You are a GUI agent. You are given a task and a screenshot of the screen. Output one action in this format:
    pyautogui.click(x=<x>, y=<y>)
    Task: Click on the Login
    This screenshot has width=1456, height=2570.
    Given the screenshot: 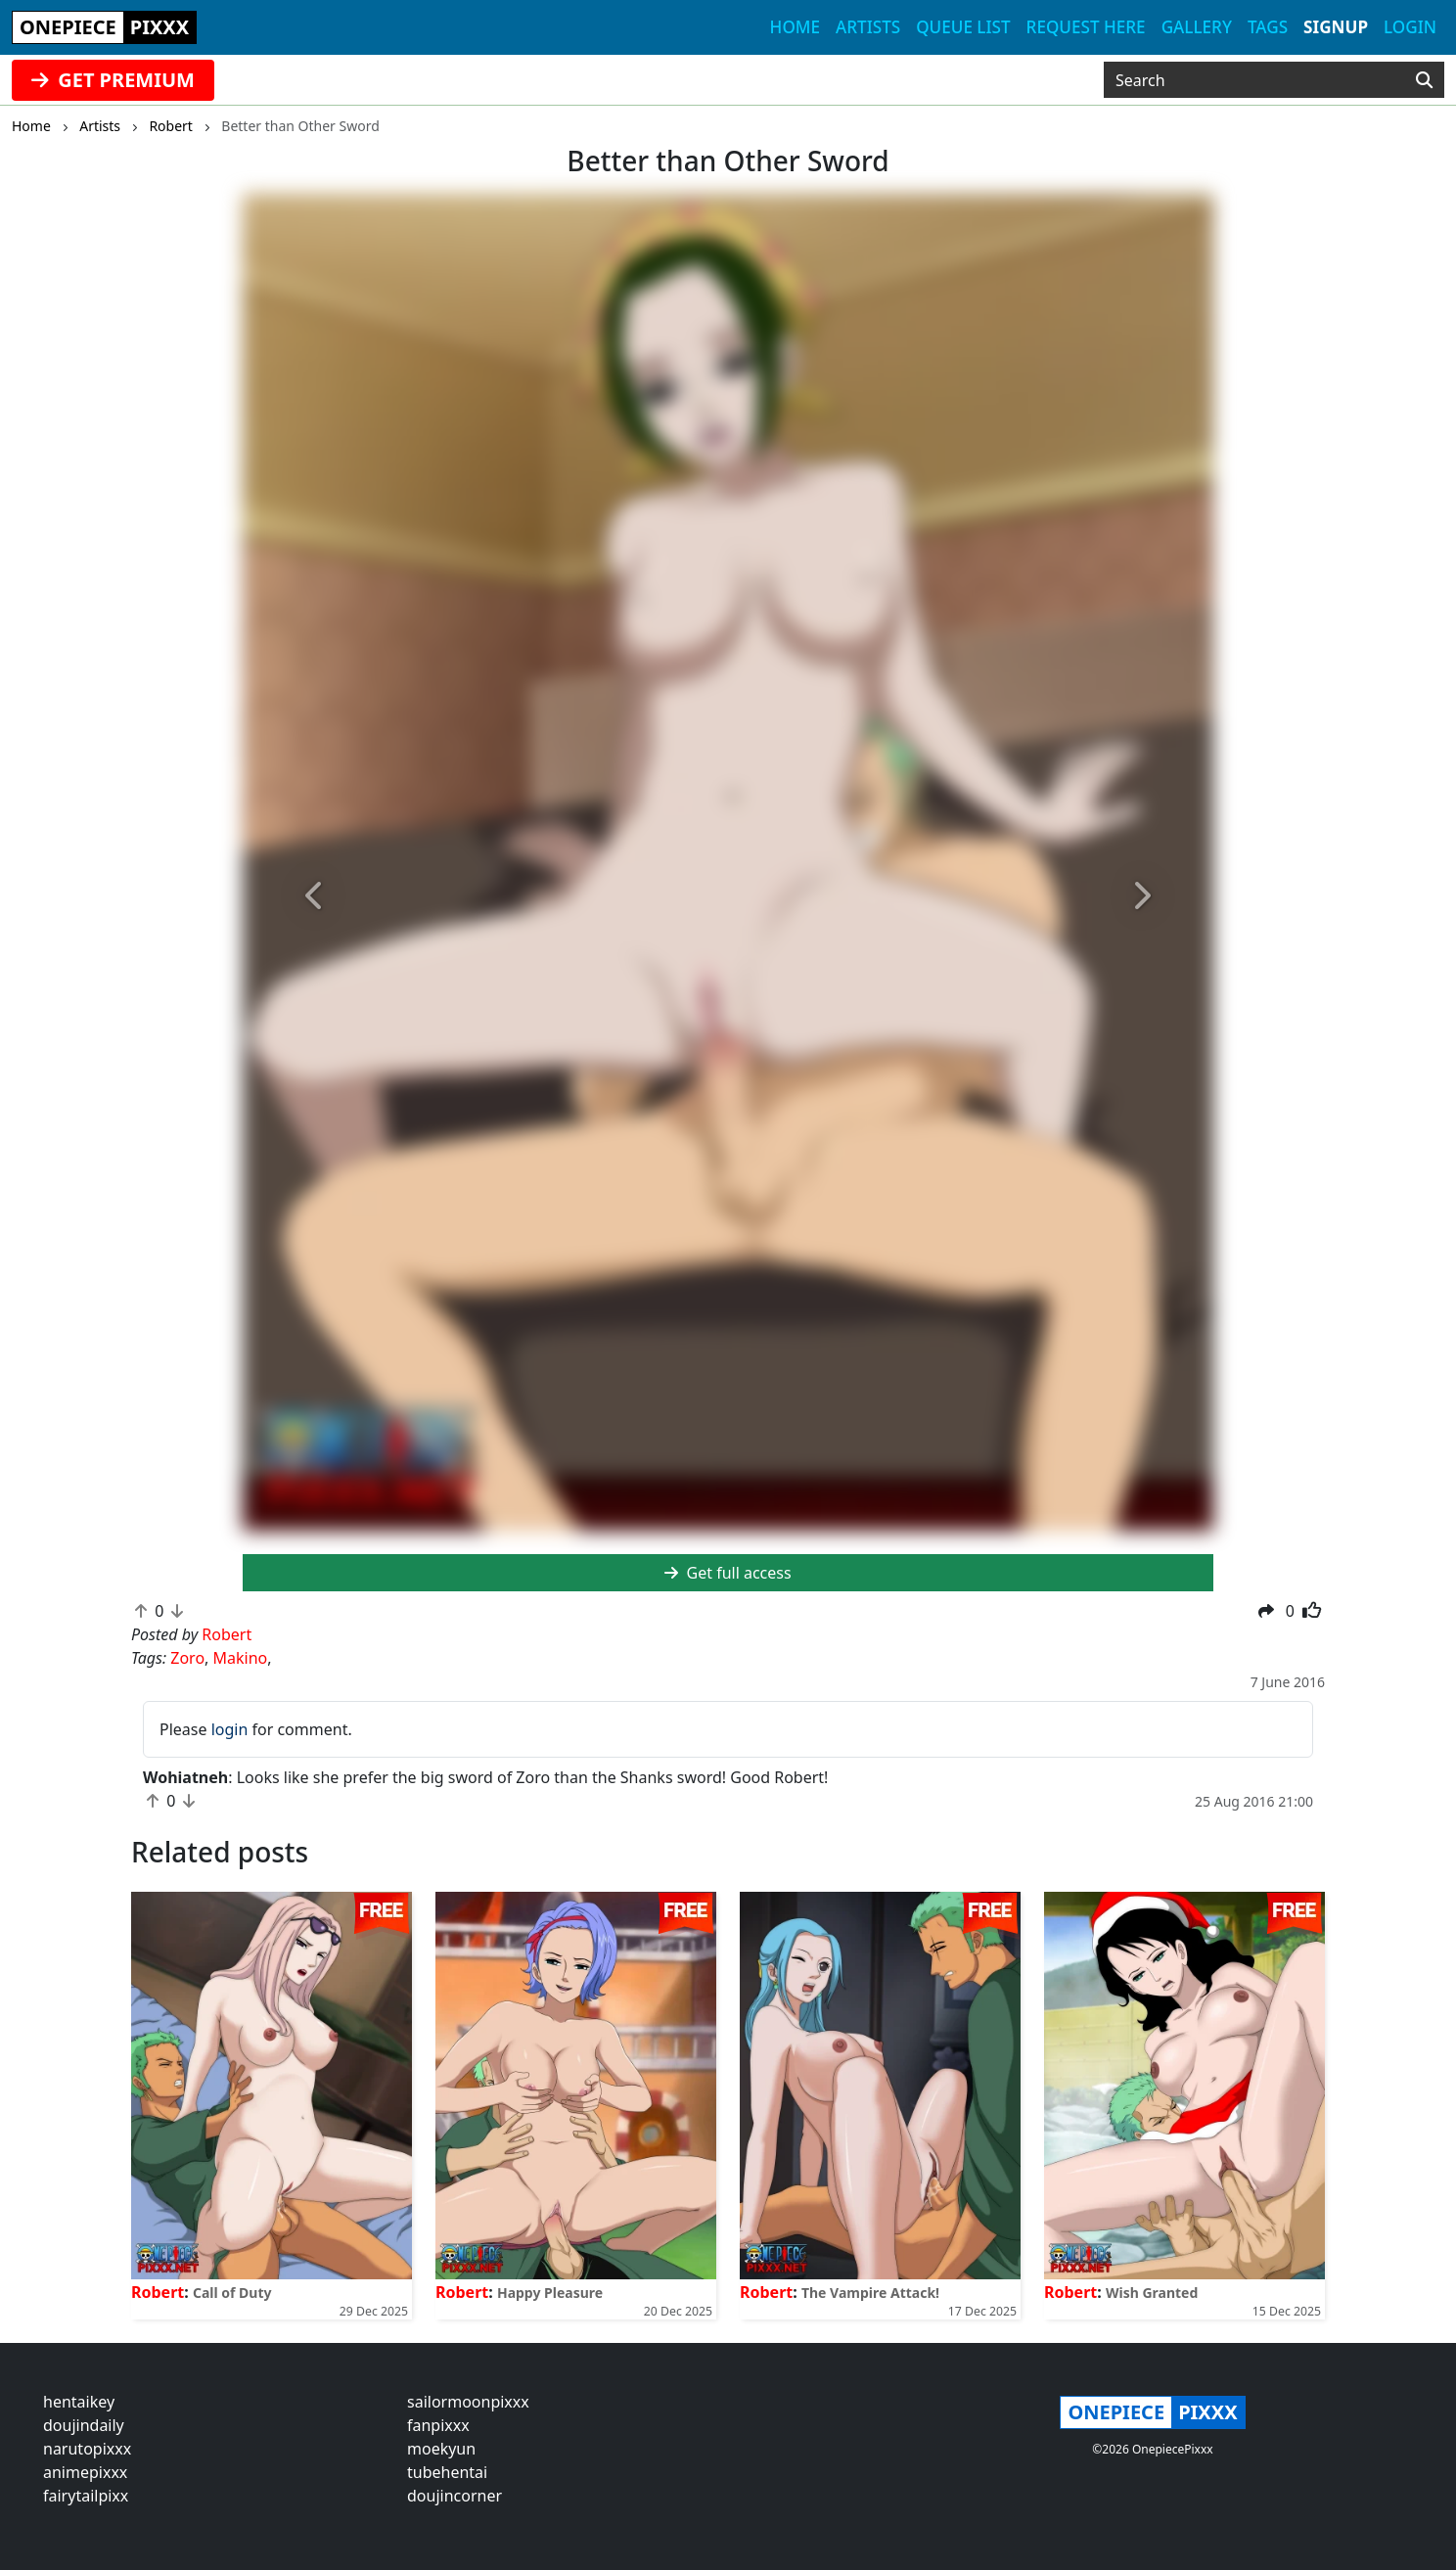 What is the action you would take?
    pyautogui.click(x=1410, y=27)
    